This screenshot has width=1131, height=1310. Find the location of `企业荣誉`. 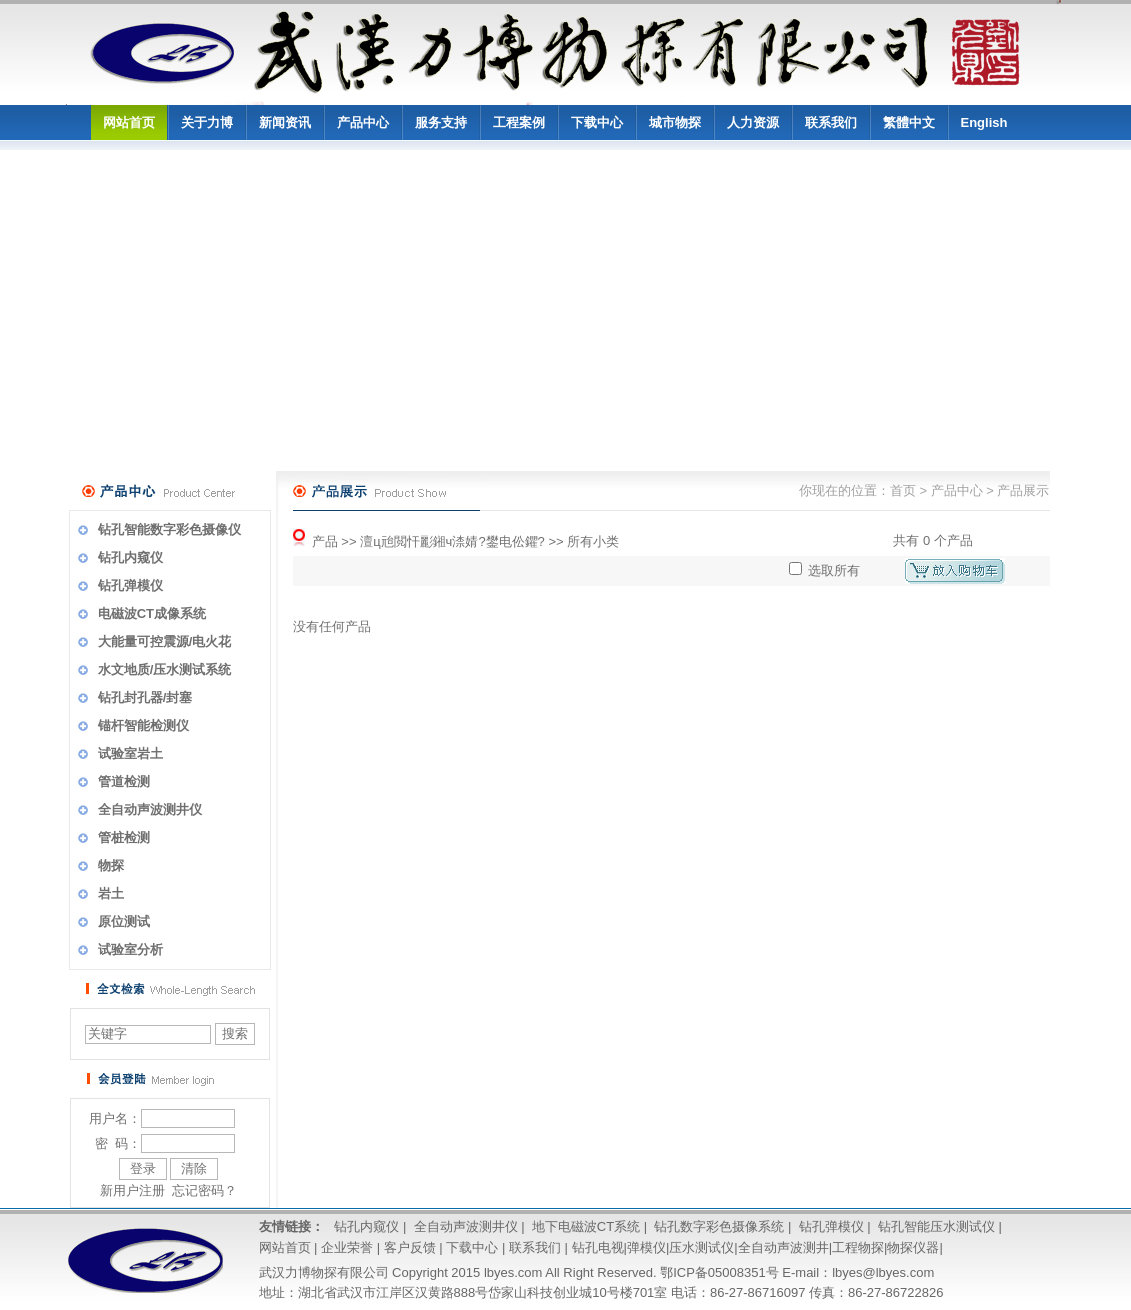

企业荣誉 is located at coordinates (347, 1247).